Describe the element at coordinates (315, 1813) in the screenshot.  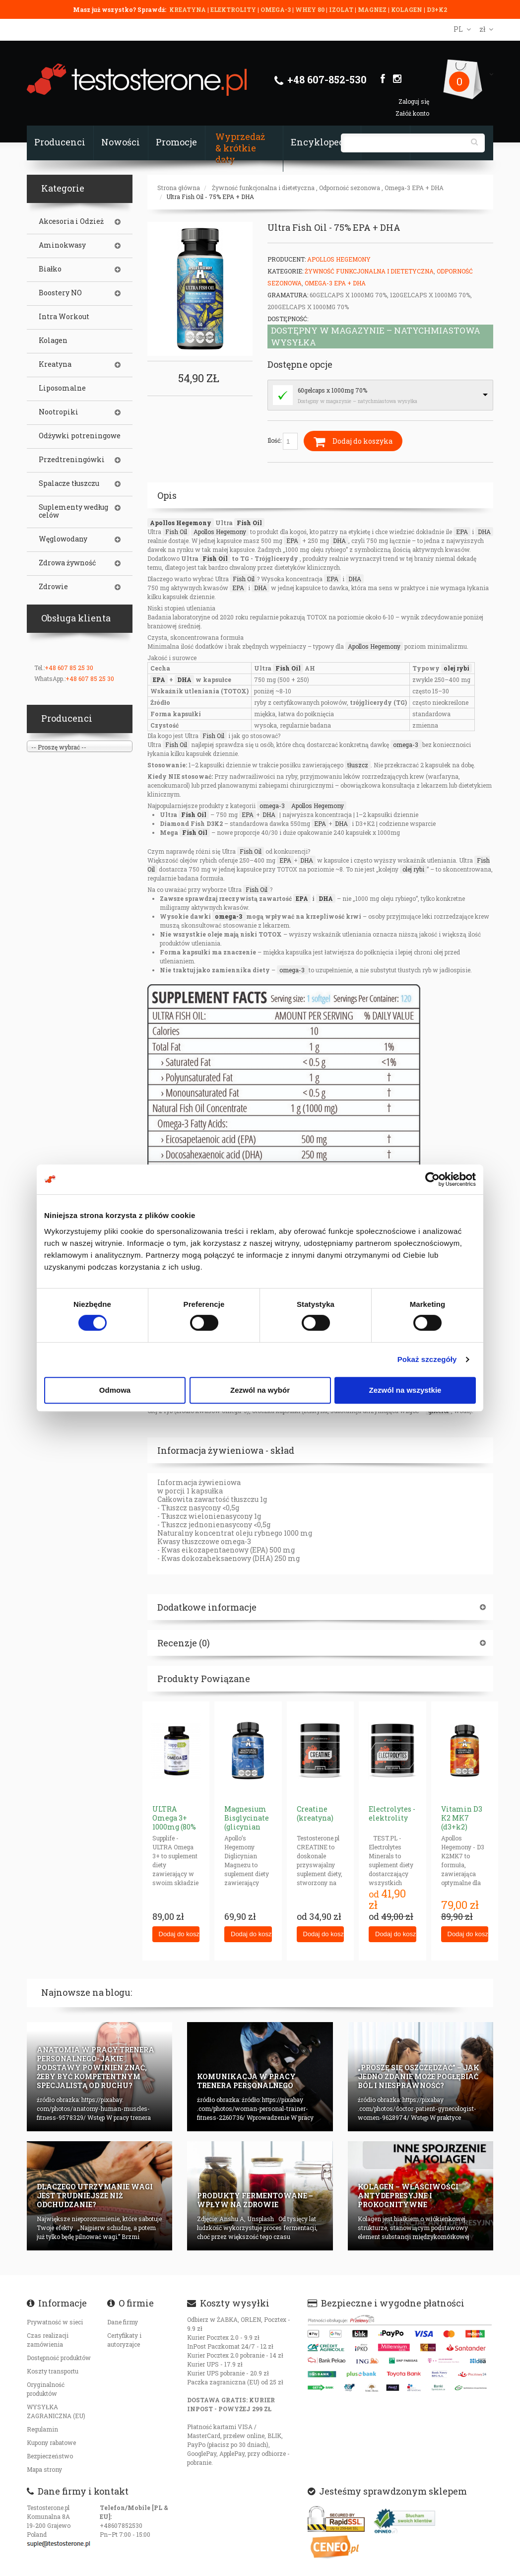
I see `Creatine (kreatyna)` at that location.